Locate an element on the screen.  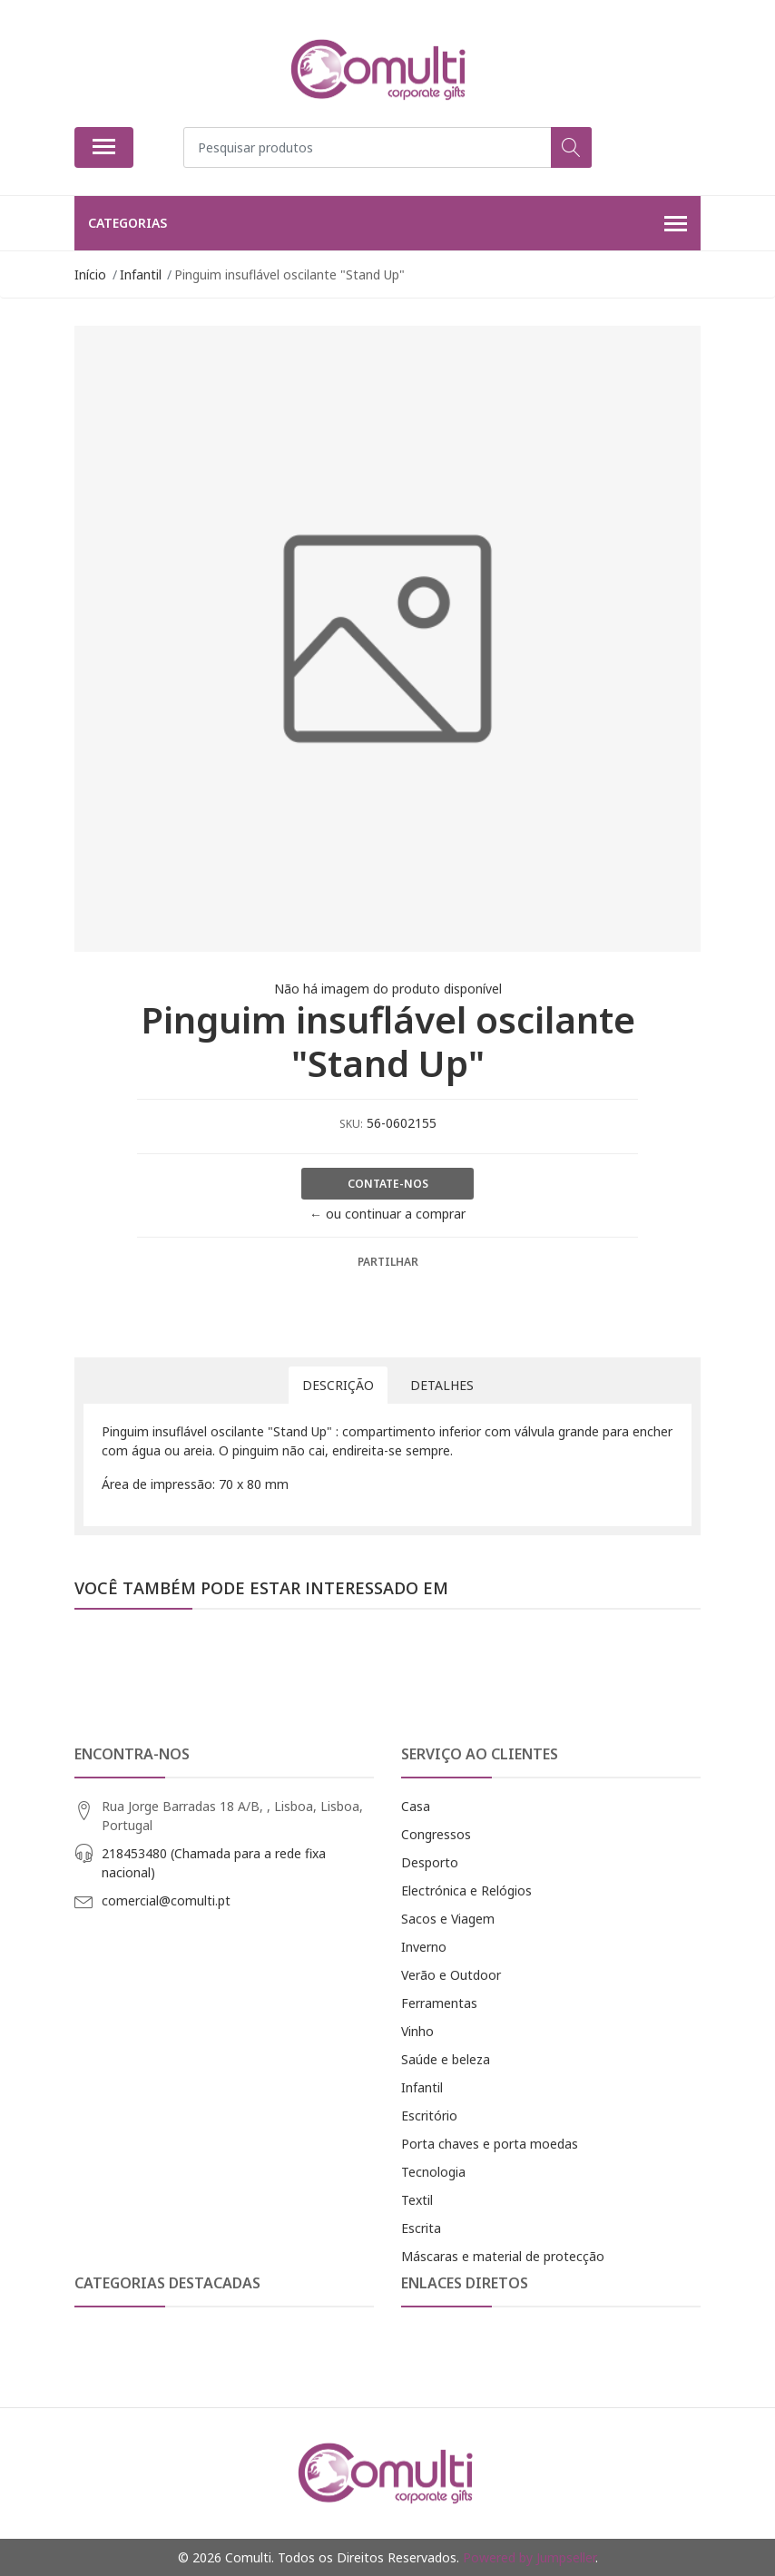
Ferramentas is located at coordinates (439, 2003).